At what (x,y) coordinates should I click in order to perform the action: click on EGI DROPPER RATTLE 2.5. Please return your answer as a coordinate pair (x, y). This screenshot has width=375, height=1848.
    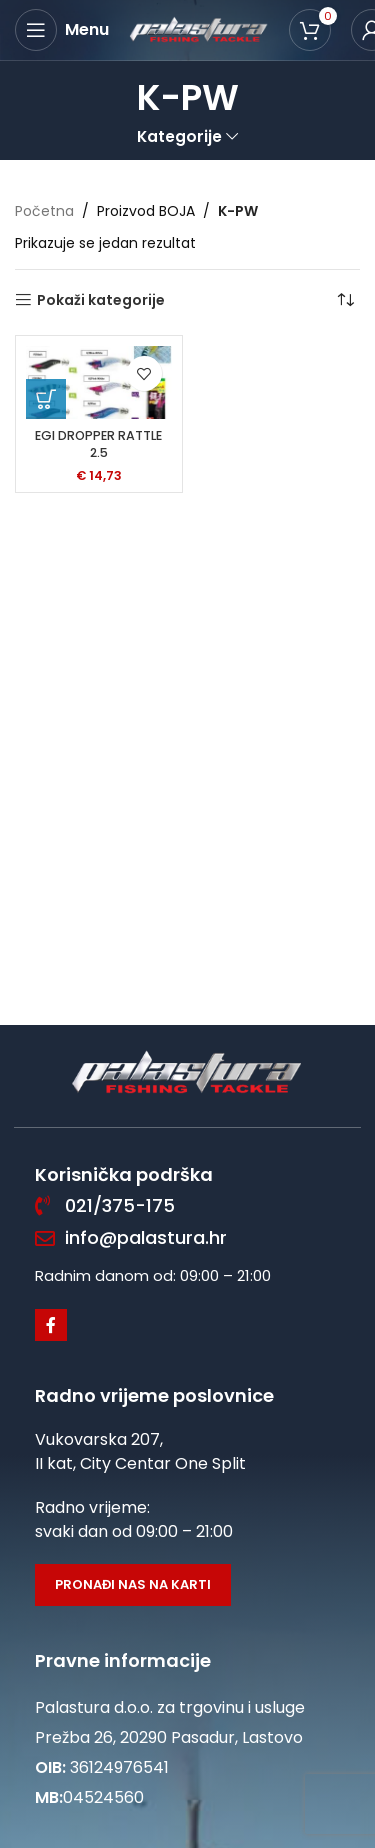
    Looking at the image, I should click on (98, 444).